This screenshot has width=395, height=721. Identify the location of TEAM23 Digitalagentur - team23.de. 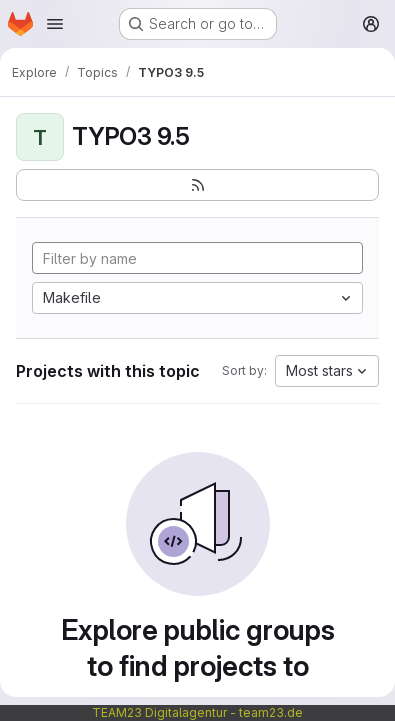
(197, 712).